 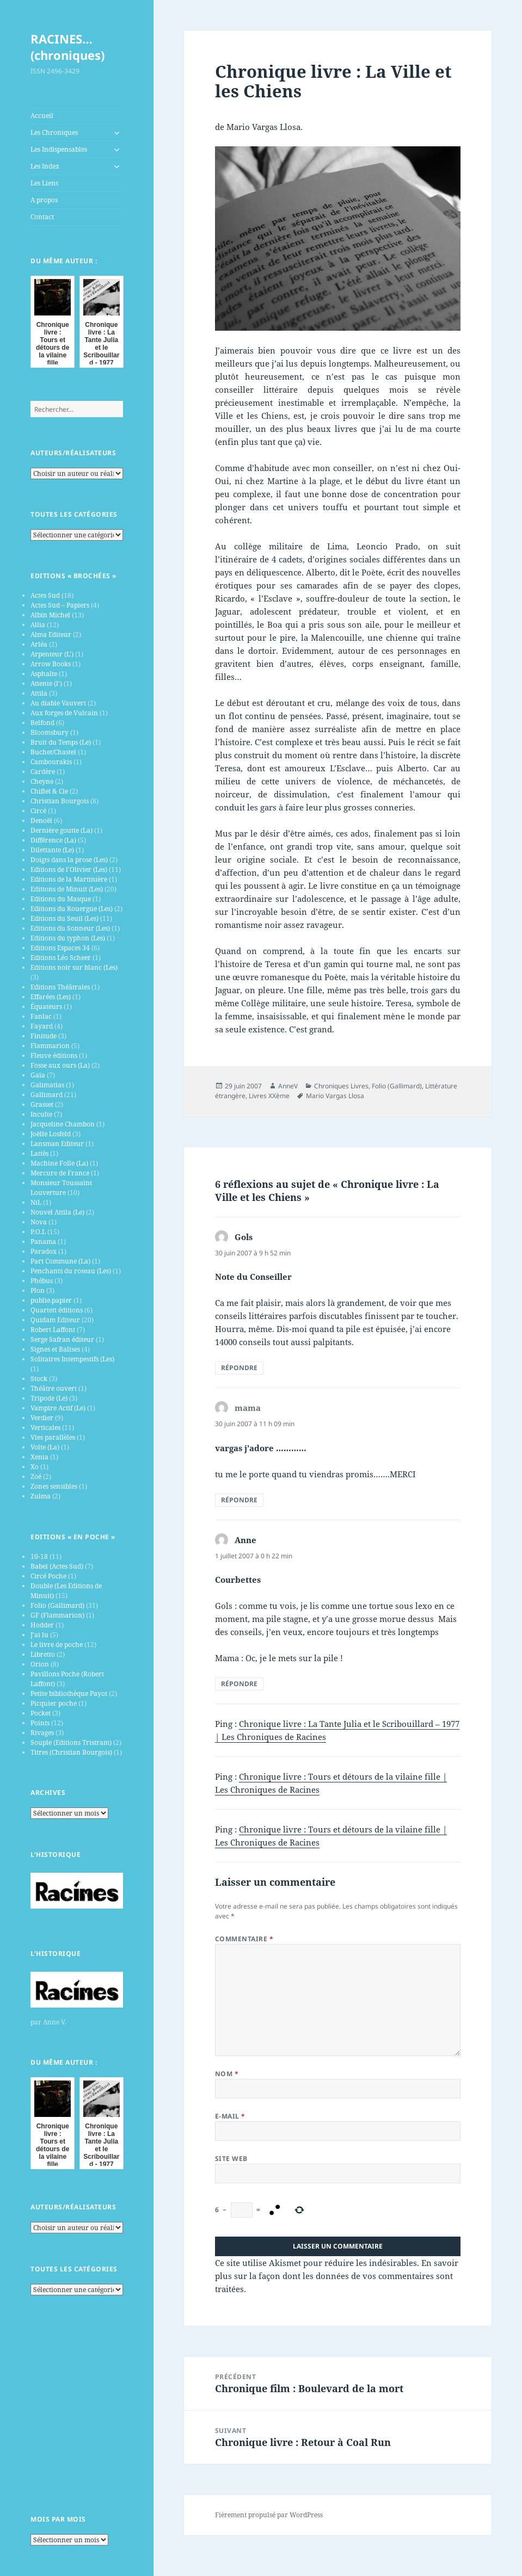 What do you see at coordinates (60, 1065) in the screenshot?
I see `Fosse aux ours (La)` at bounding box center [60, 1065].